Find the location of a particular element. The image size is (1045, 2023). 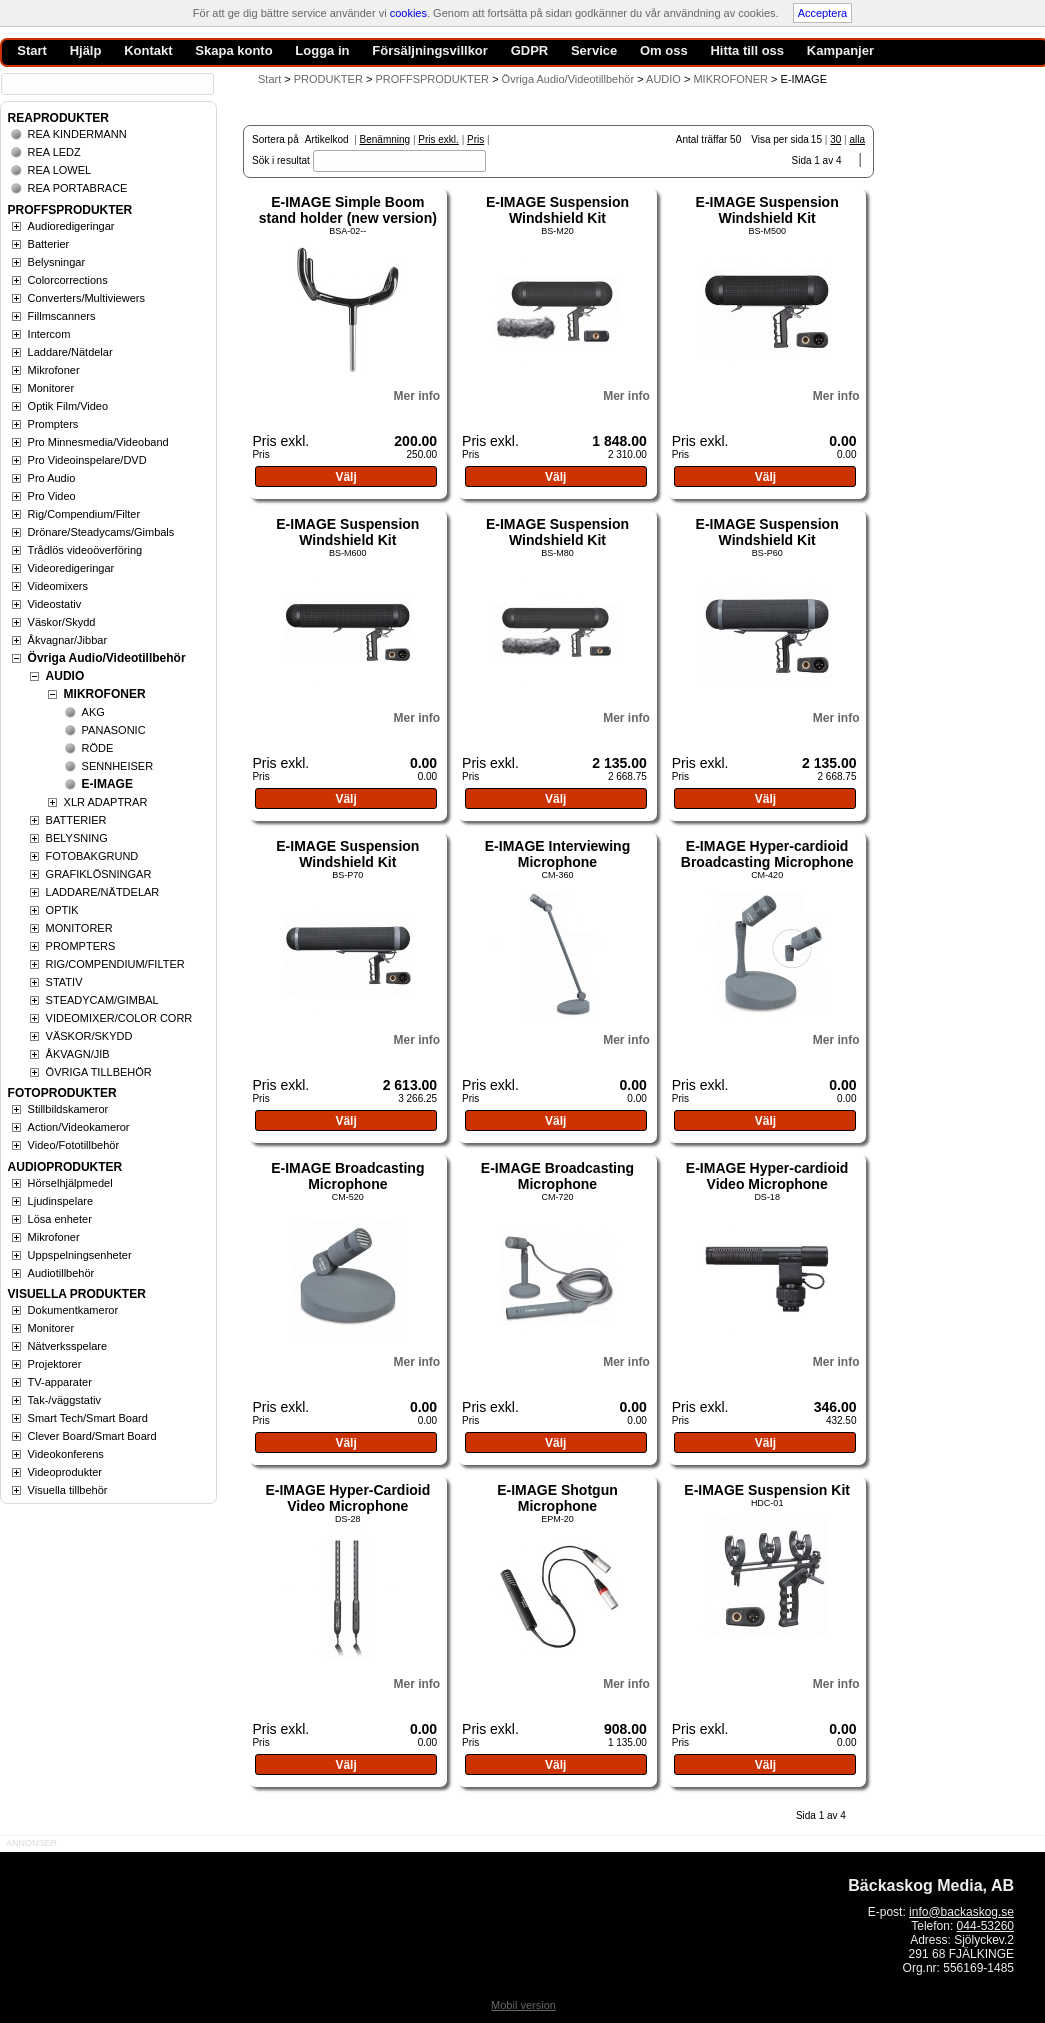

Visuella tillbehör is located at coordinates (68, 1490).